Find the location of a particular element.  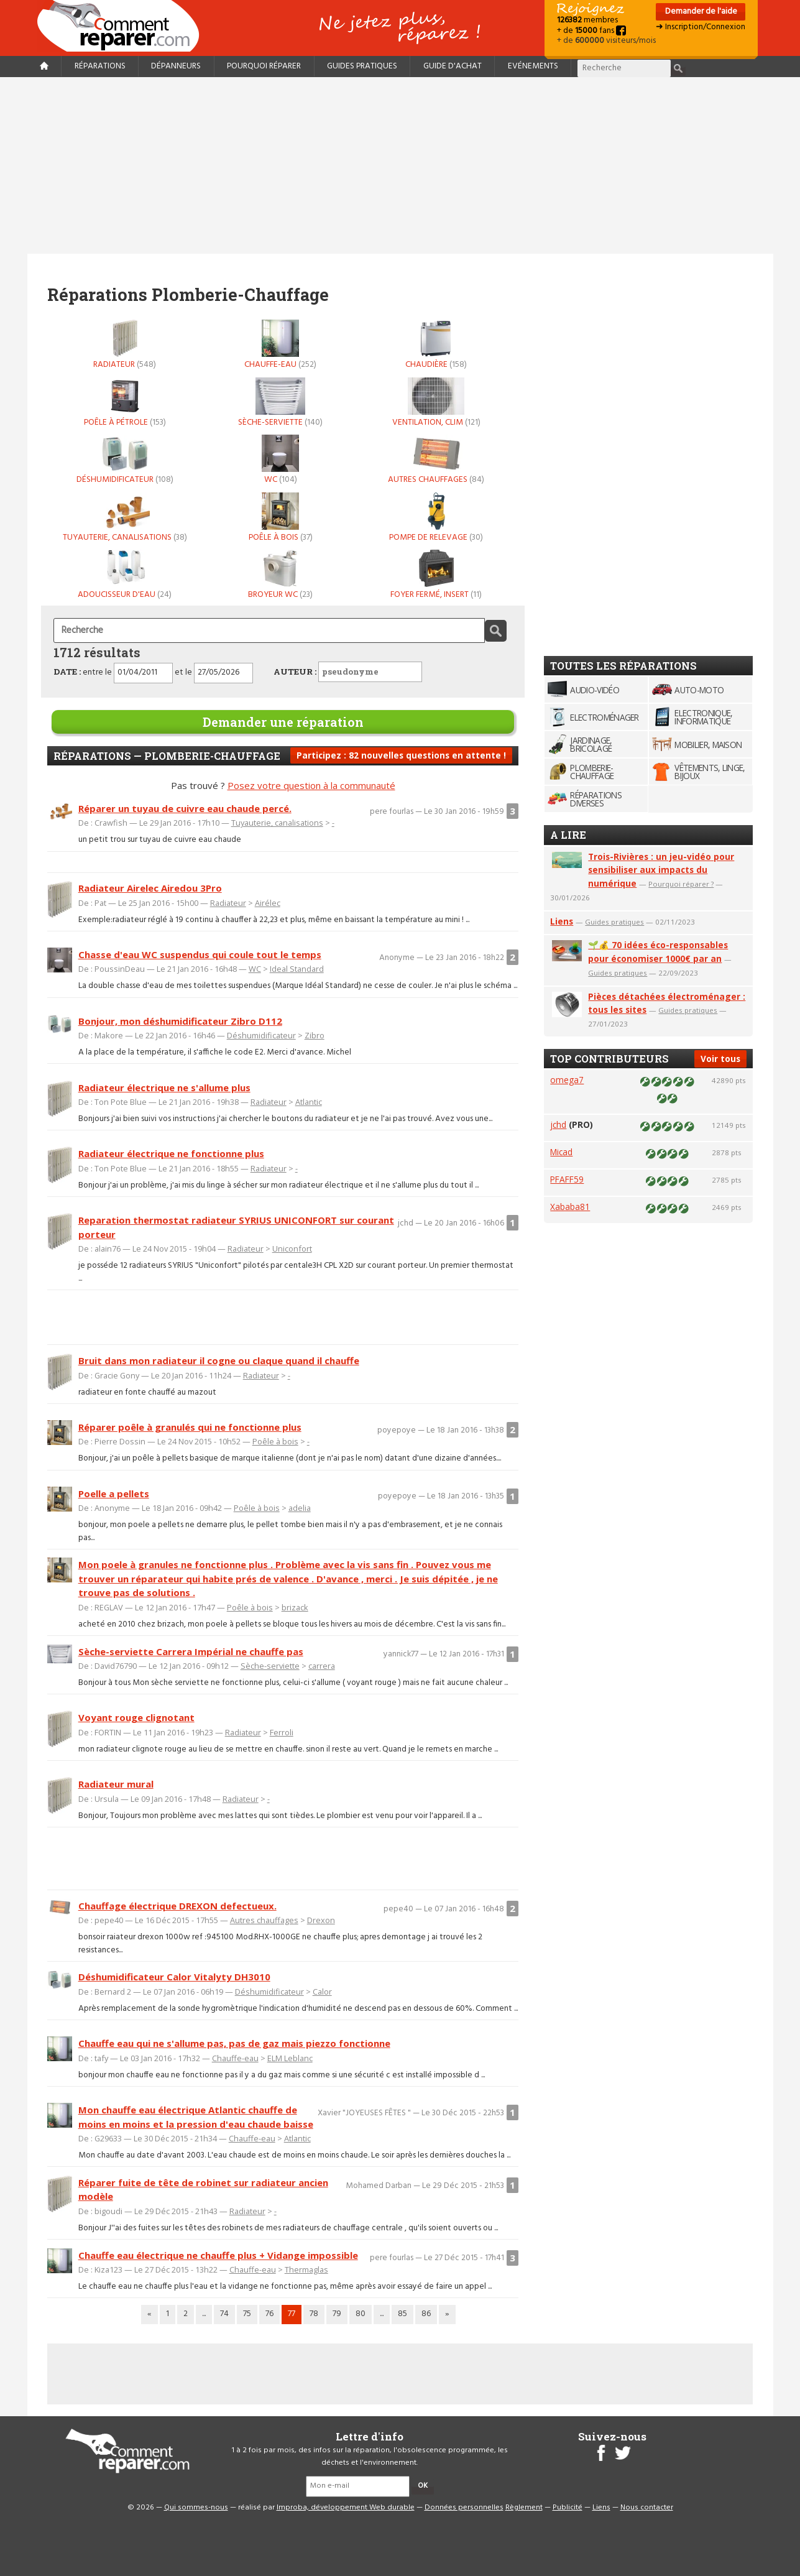

Foyer fermé, insert is located at coordinates (436, 574).